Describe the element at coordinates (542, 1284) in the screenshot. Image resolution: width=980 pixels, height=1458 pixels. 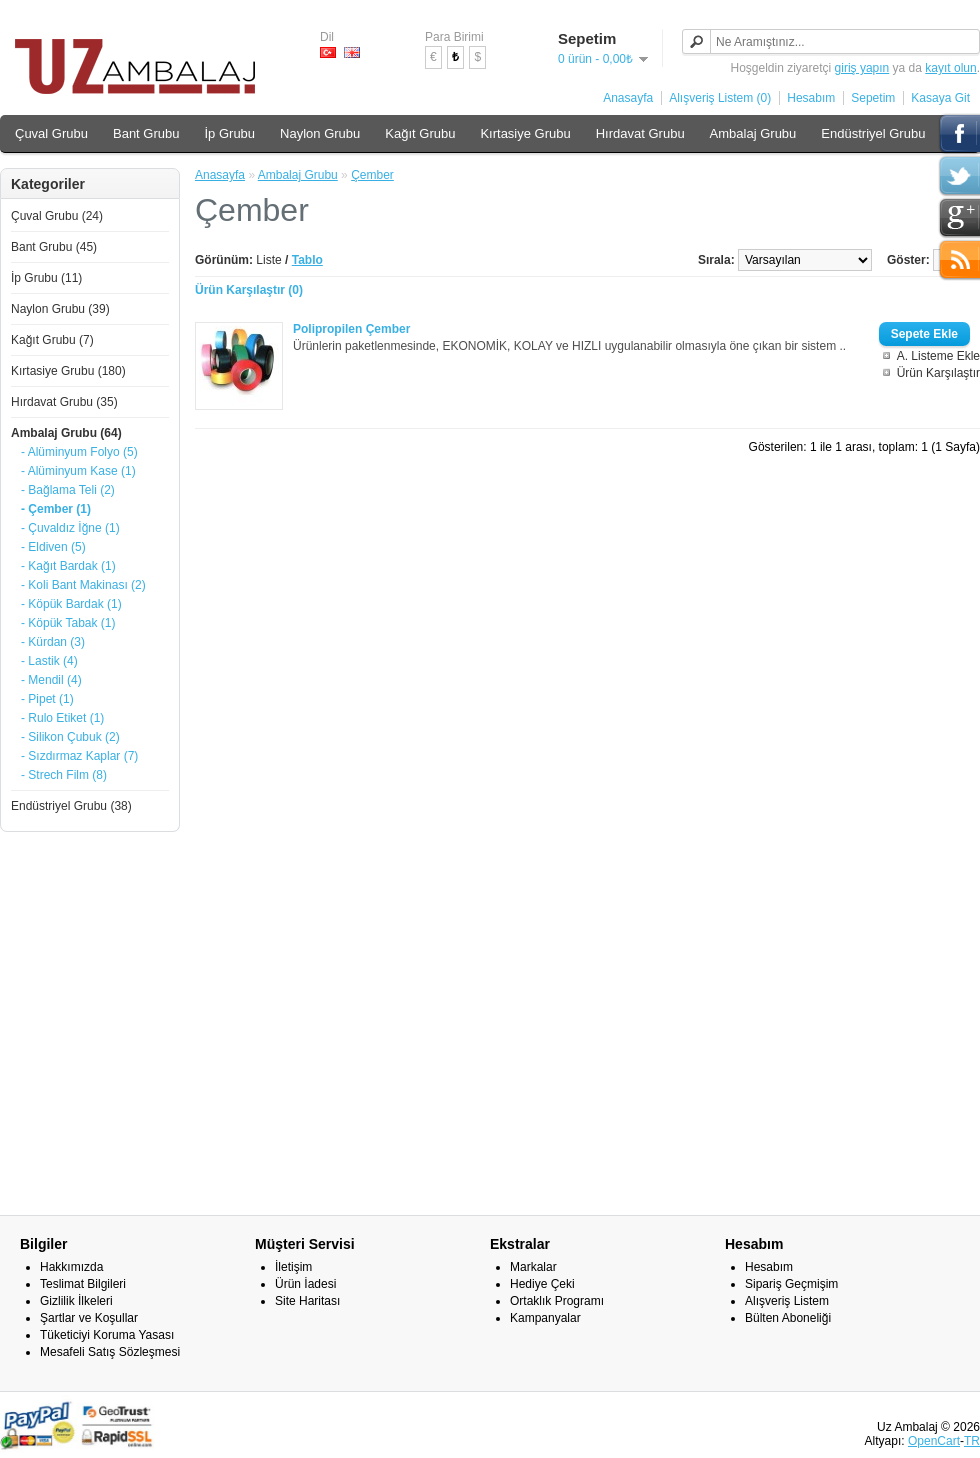
I see `Hediye Çeki` at that location.